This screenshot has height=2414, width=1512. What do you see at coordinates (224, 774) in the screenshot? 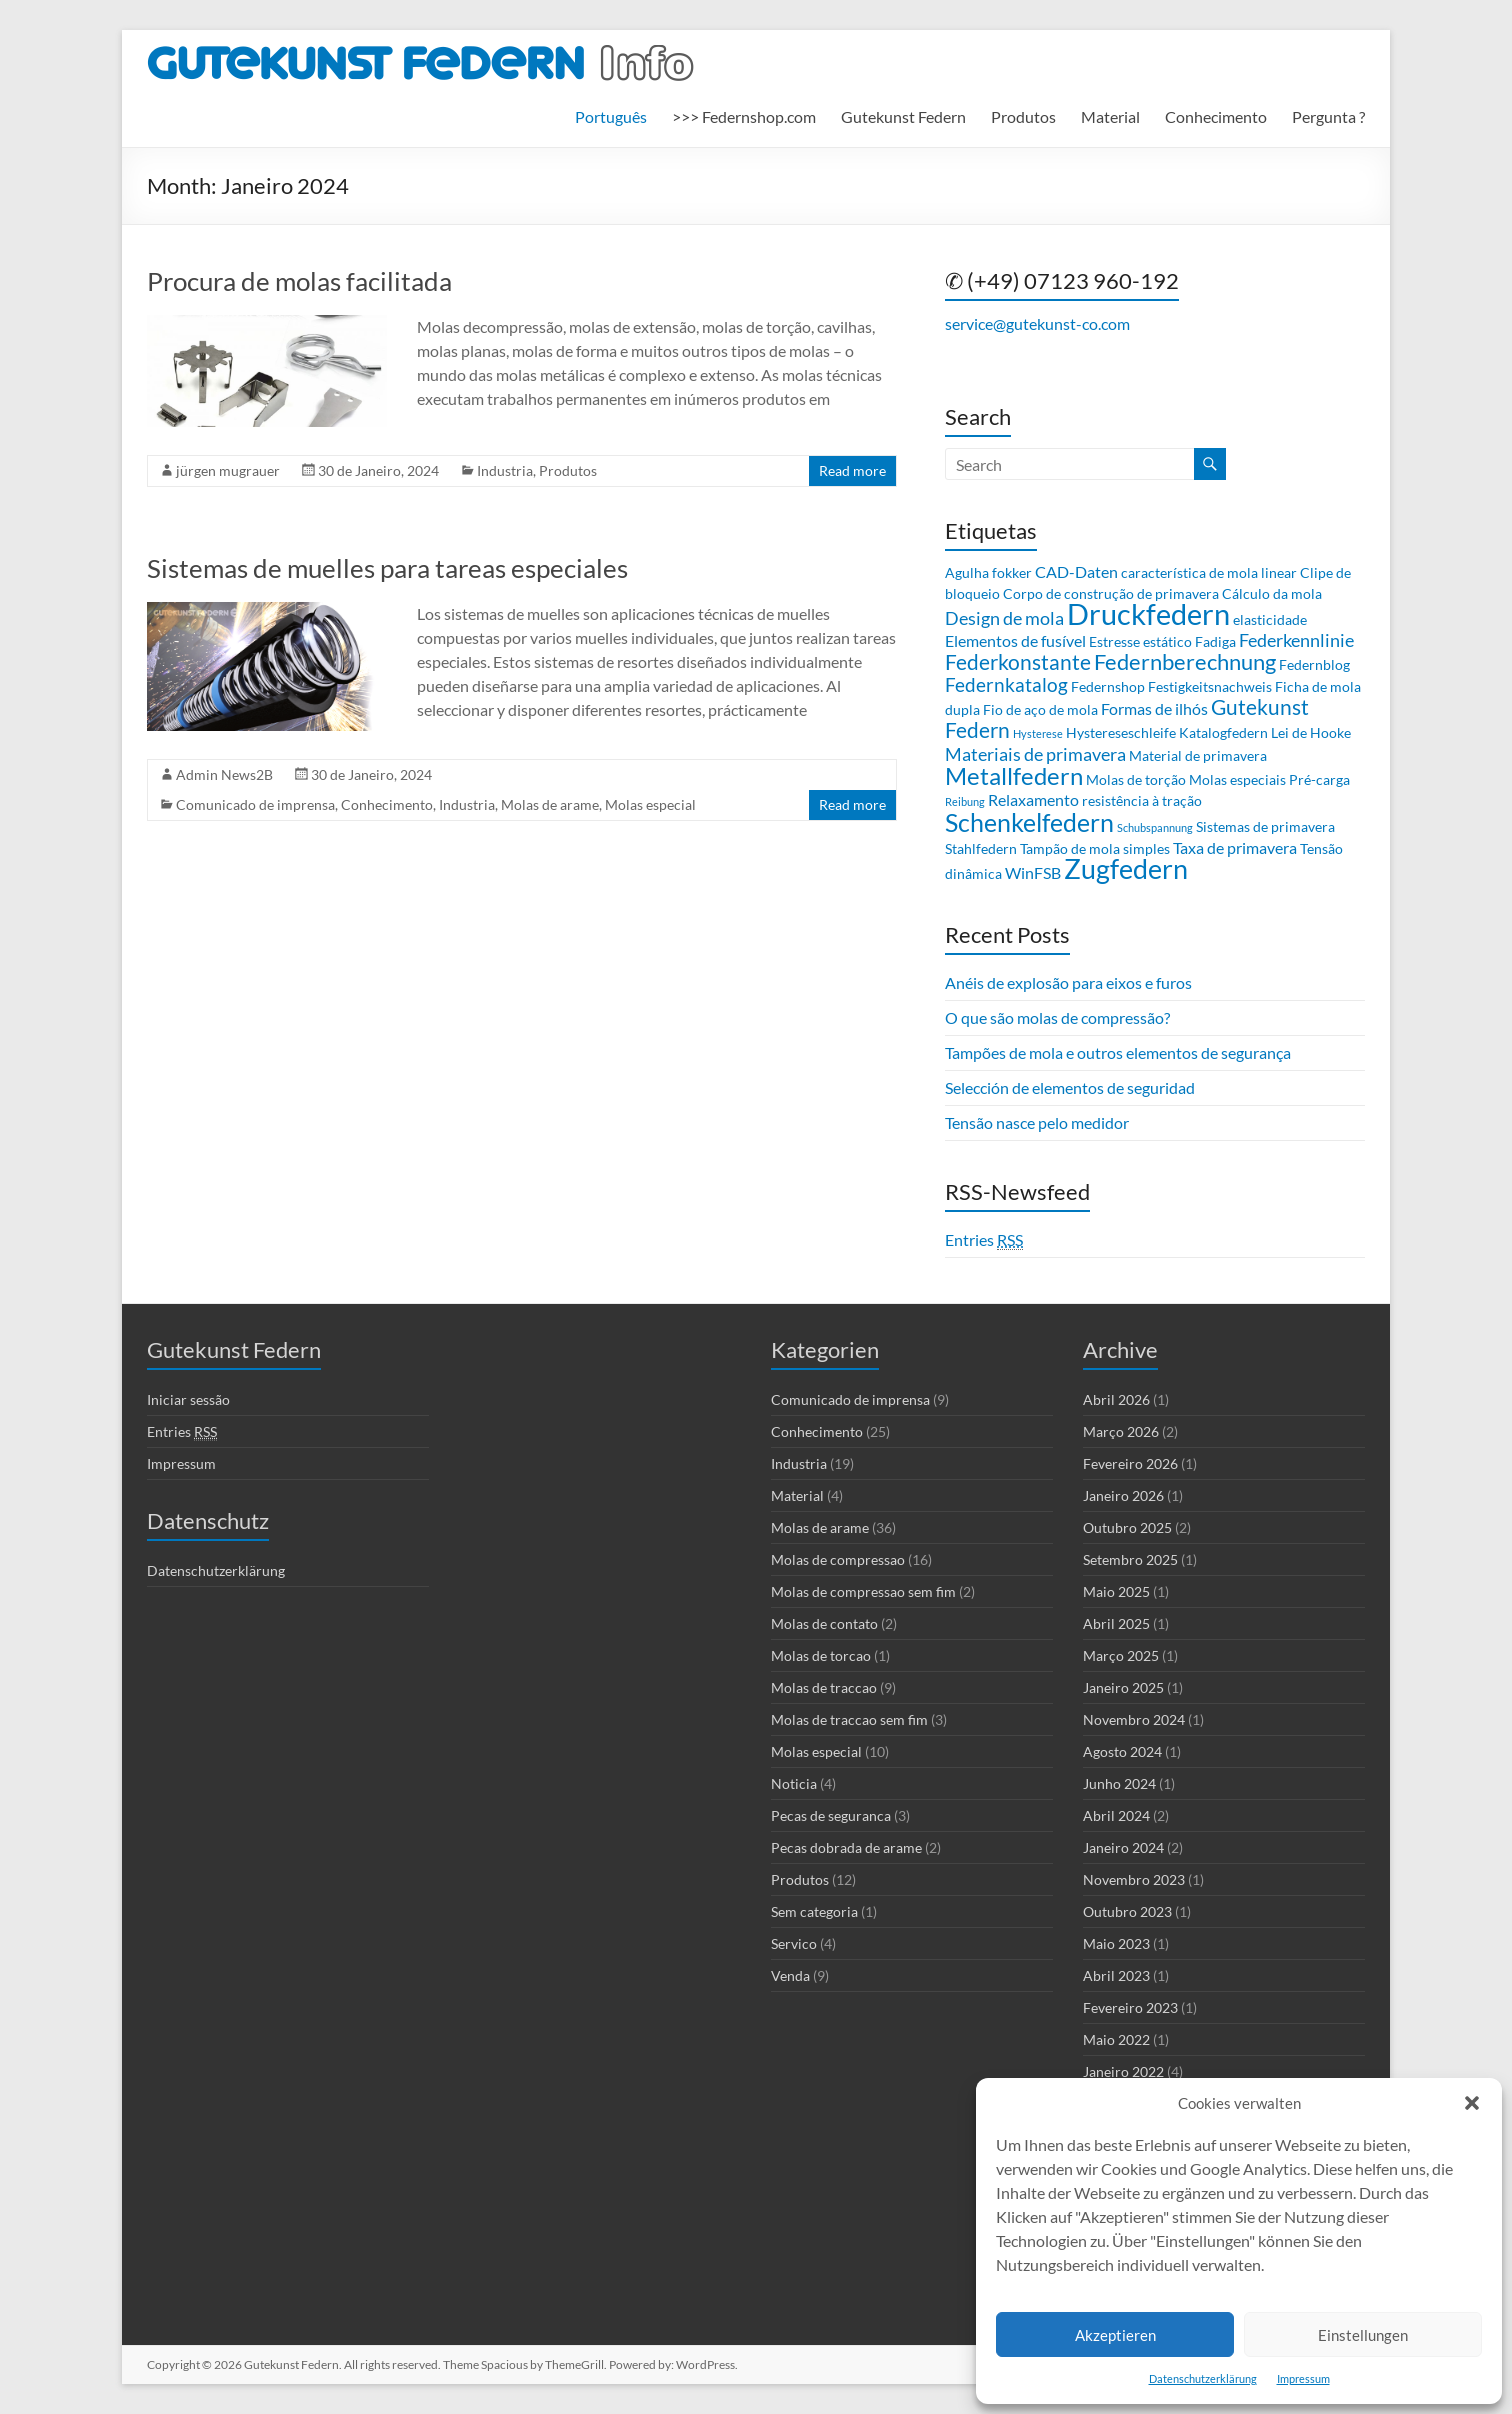
I see `Admin News2B` at bounding box center [224, 774].